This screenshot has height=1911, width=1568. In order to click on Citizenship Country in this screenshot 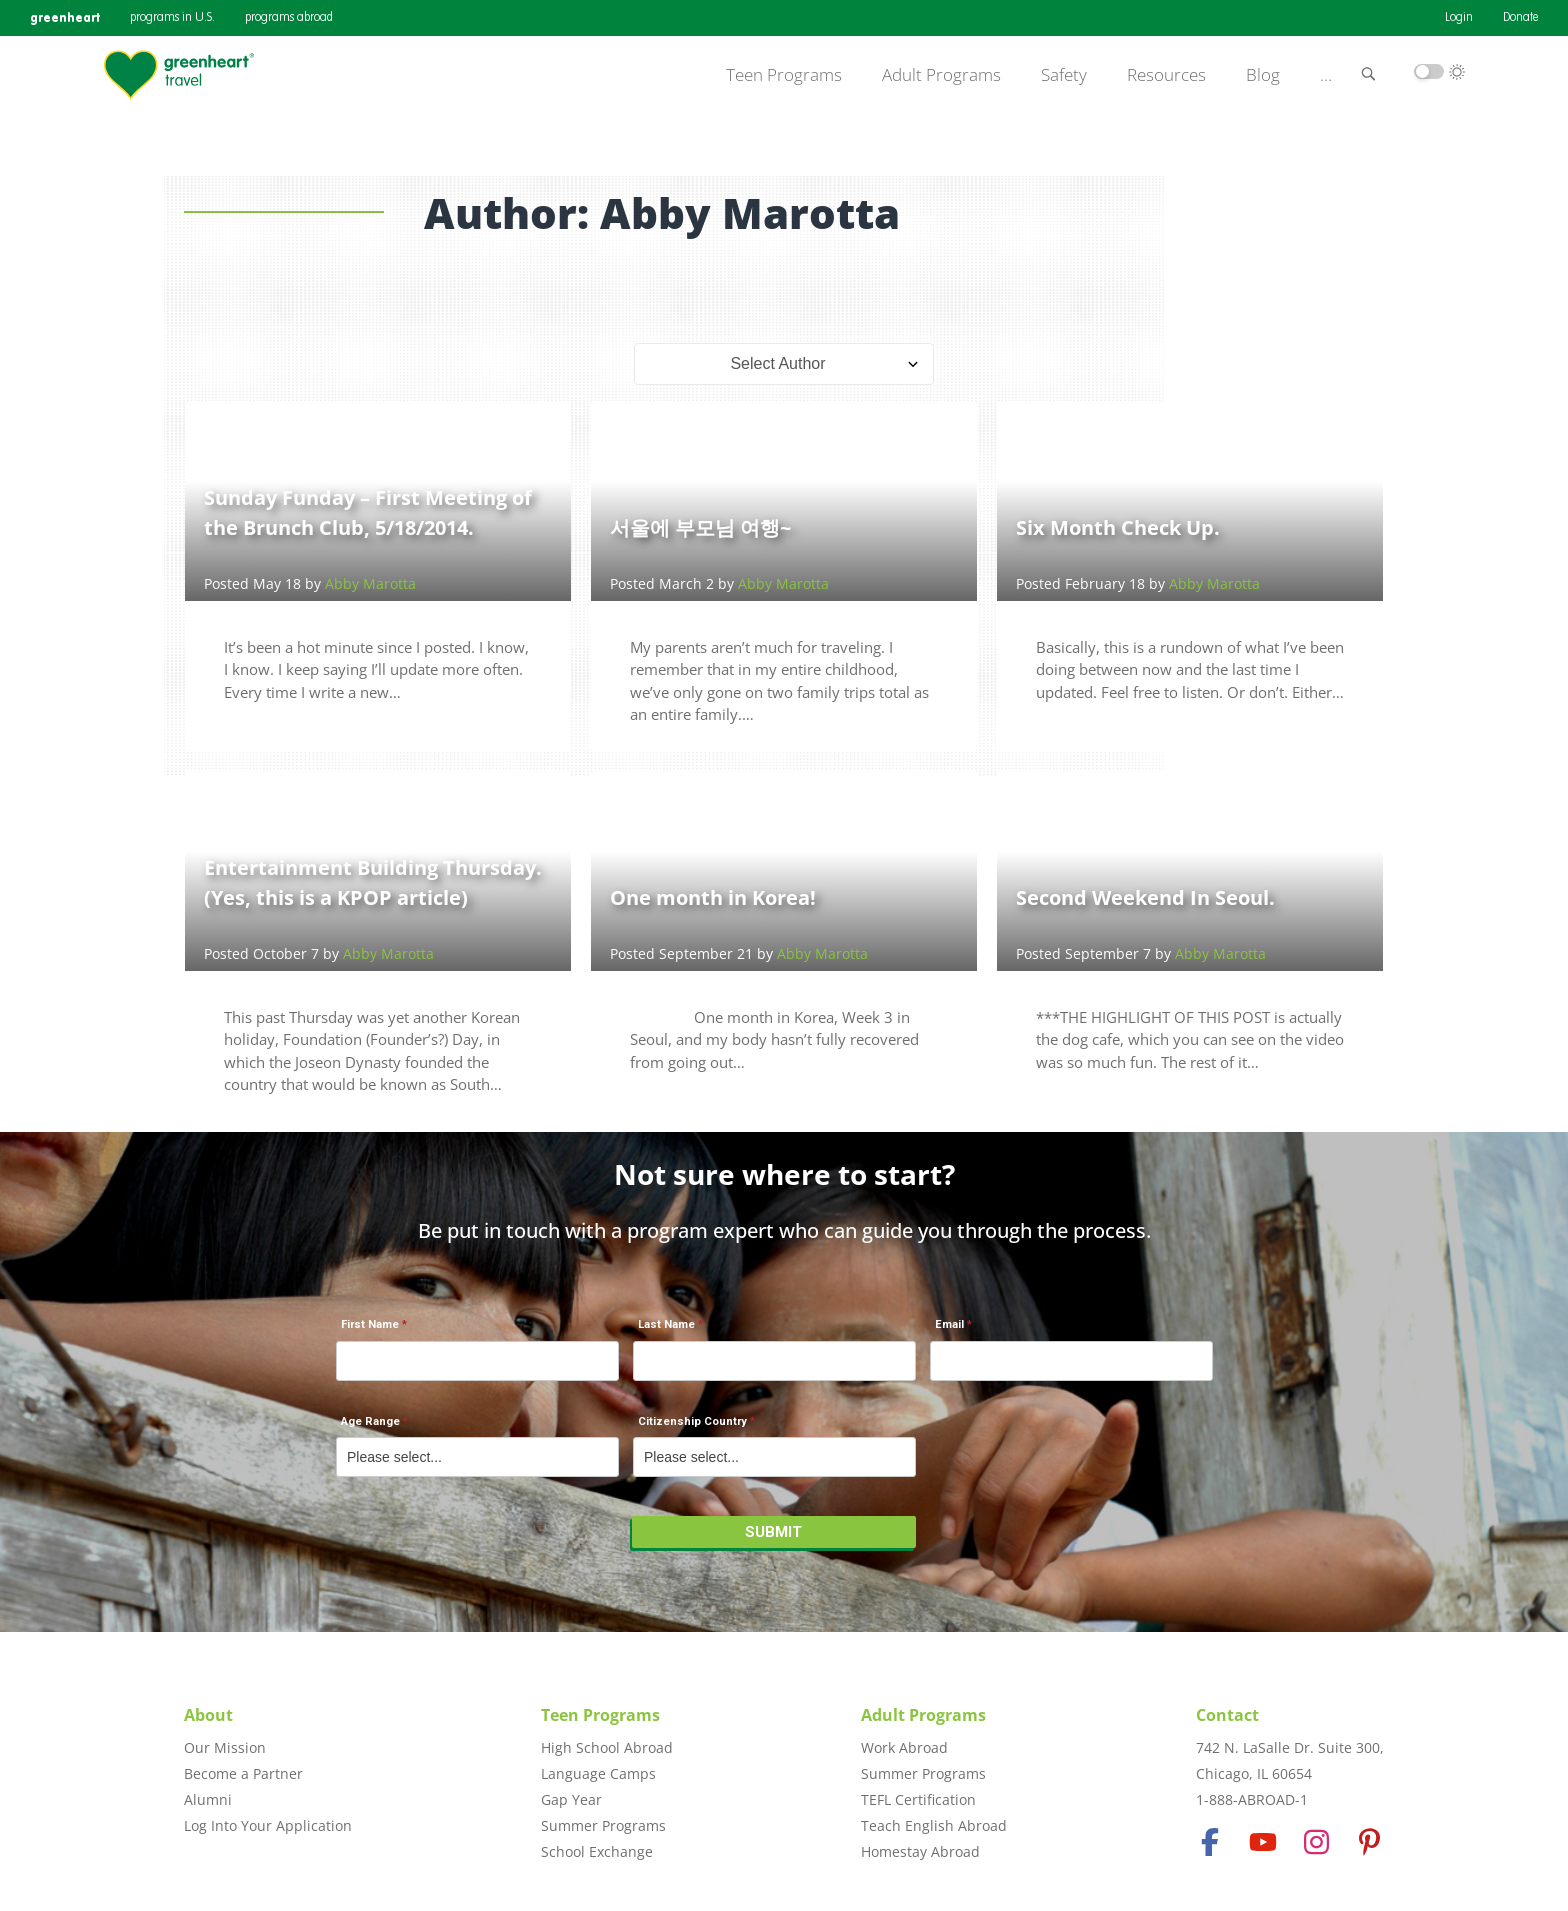, I will do `click(692, 1421)`.